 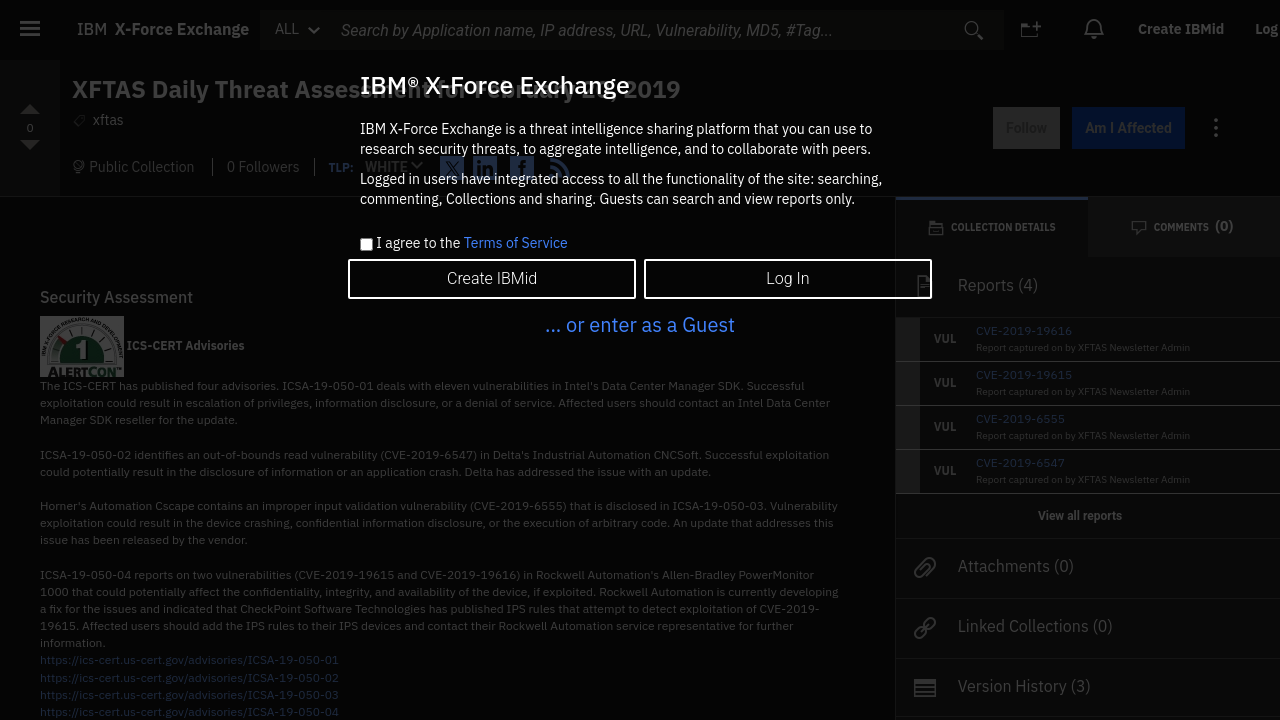 What do you see at coordinates (471, 244) in the screenshot?
I see `I agree to the` at bounding box center [471, 244].